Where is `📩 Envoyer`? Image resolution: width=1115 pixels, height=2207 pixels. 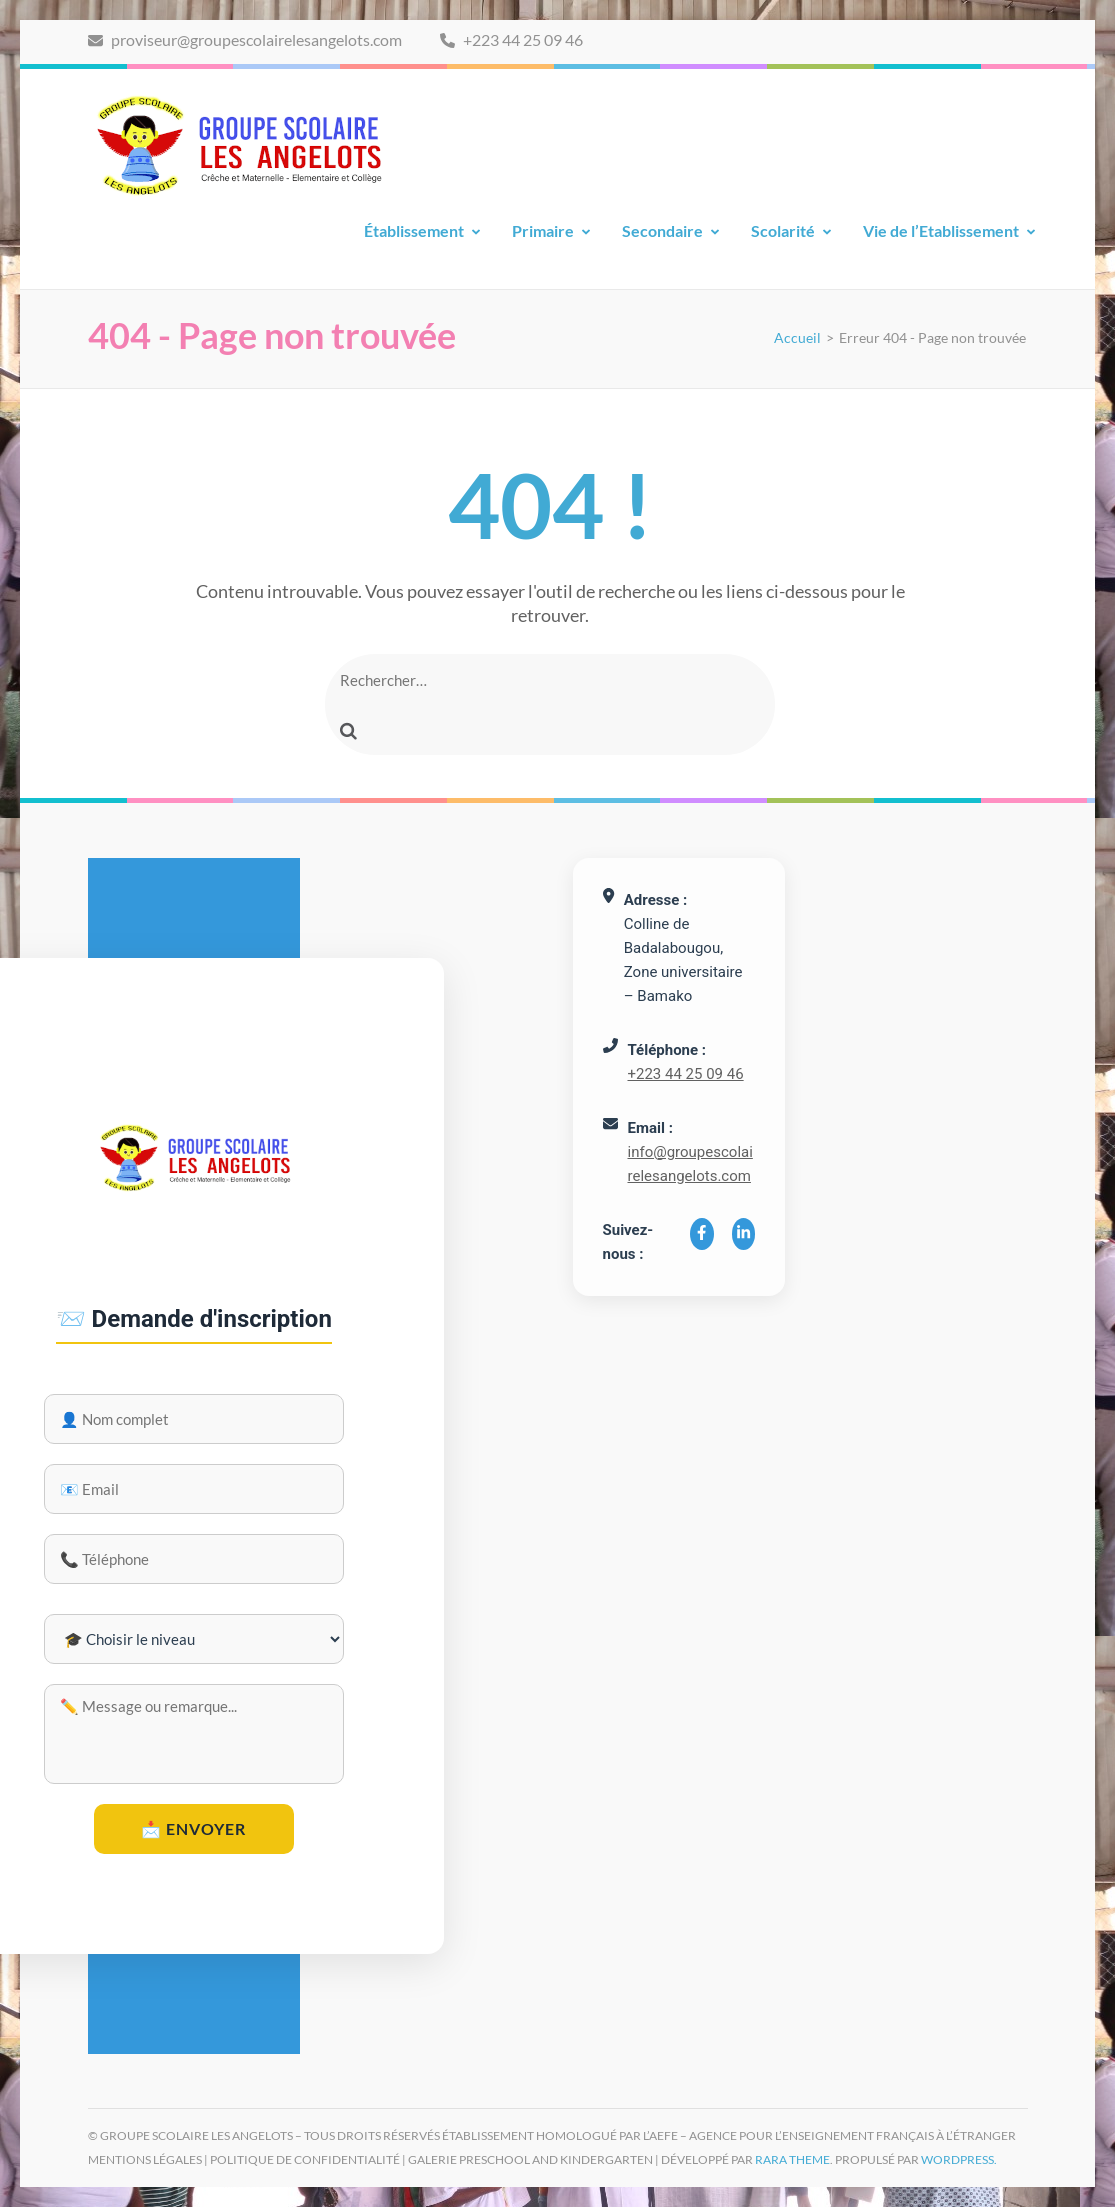
📩 Envoyer is located at coordinates (193, 1828).